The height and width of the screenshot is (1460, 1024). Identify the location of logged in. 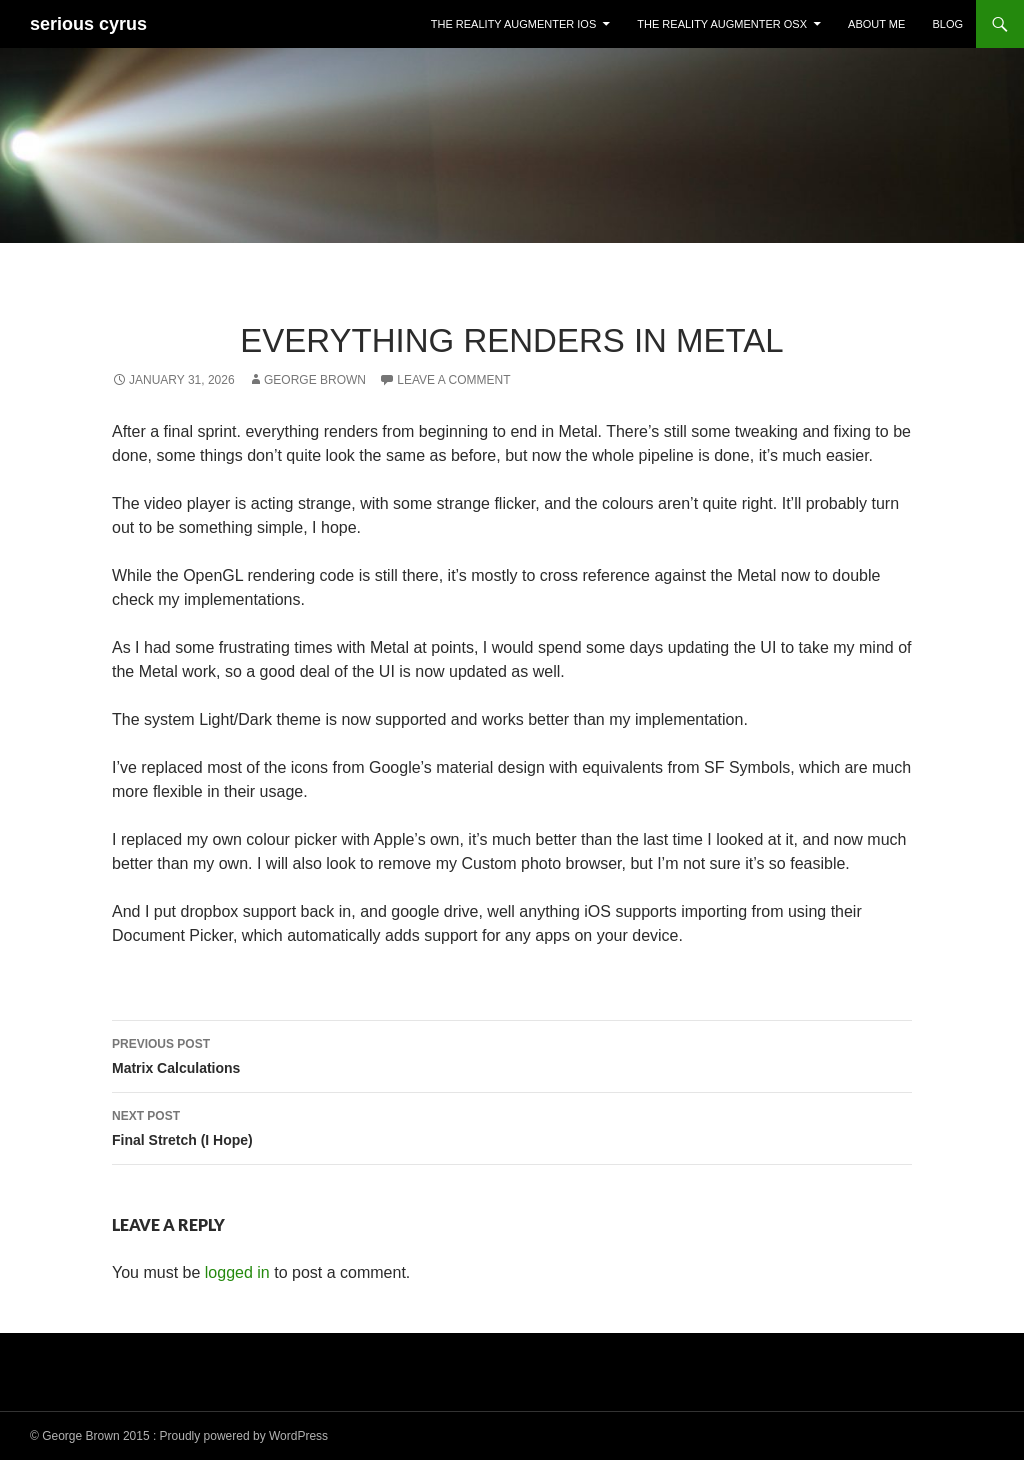
(237, 1272).